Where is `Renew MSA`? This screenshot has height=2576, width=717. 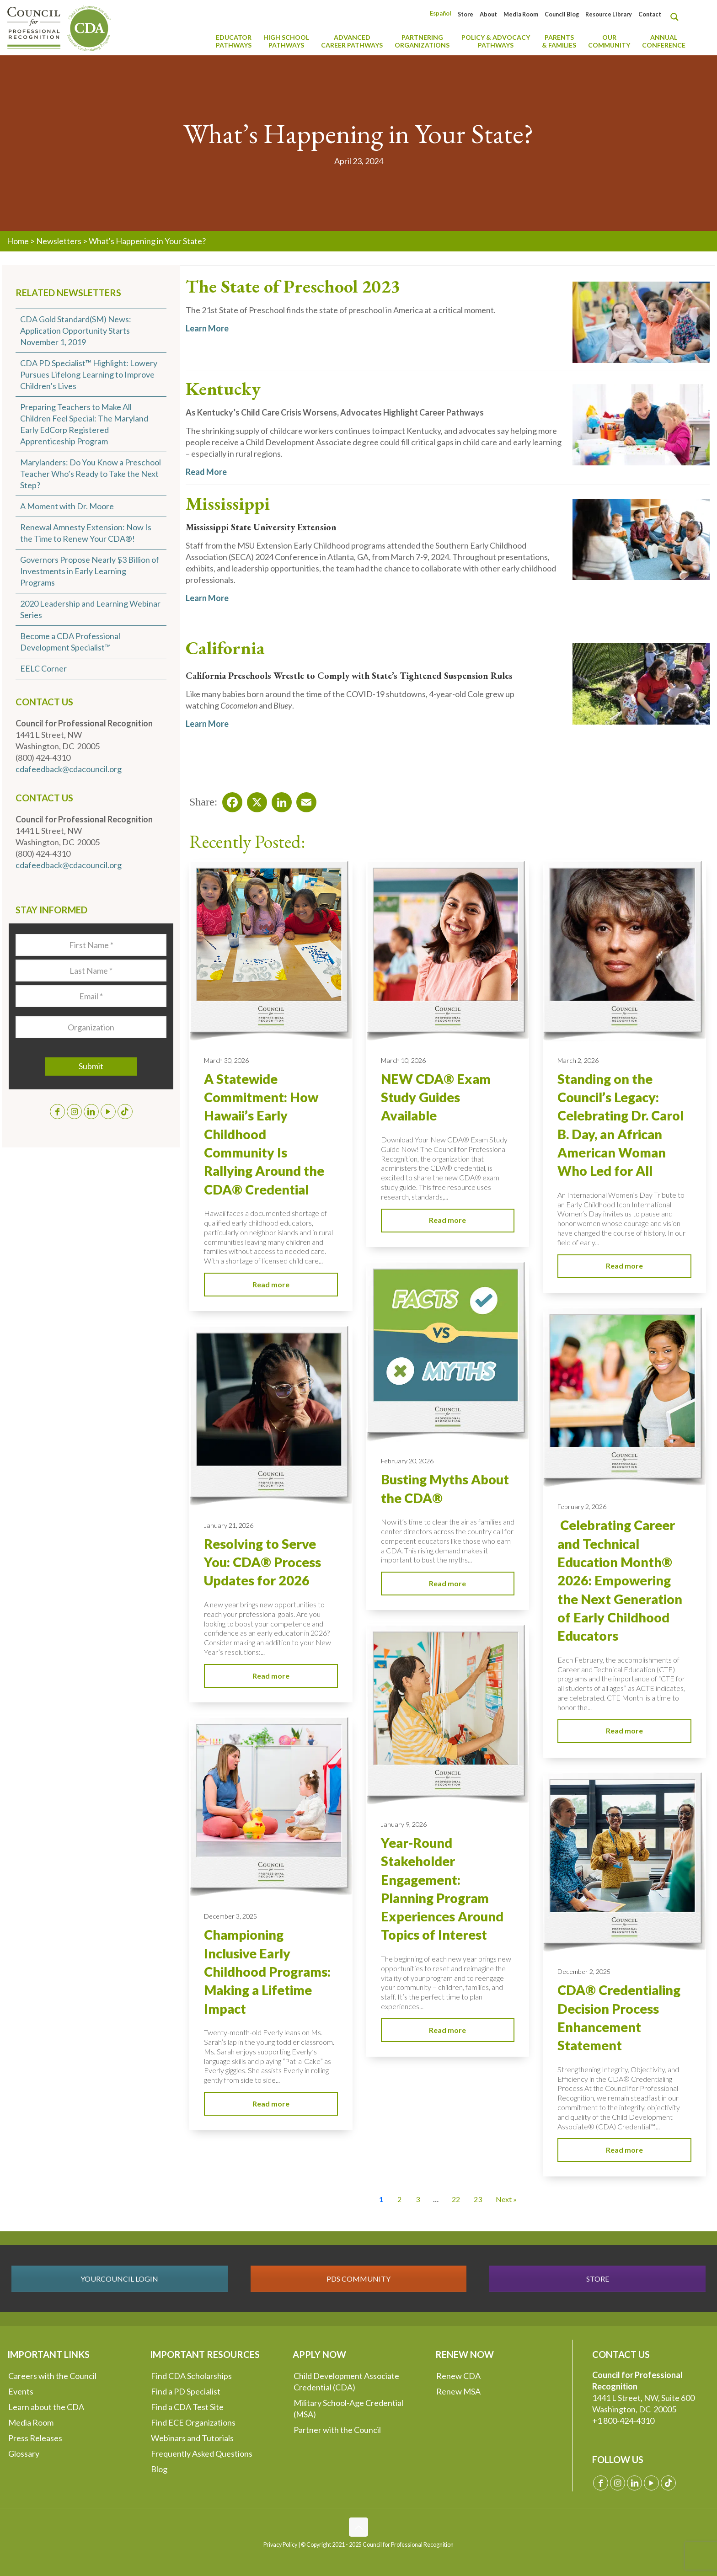
Renew MSA is located at coordinates (458, 2391).